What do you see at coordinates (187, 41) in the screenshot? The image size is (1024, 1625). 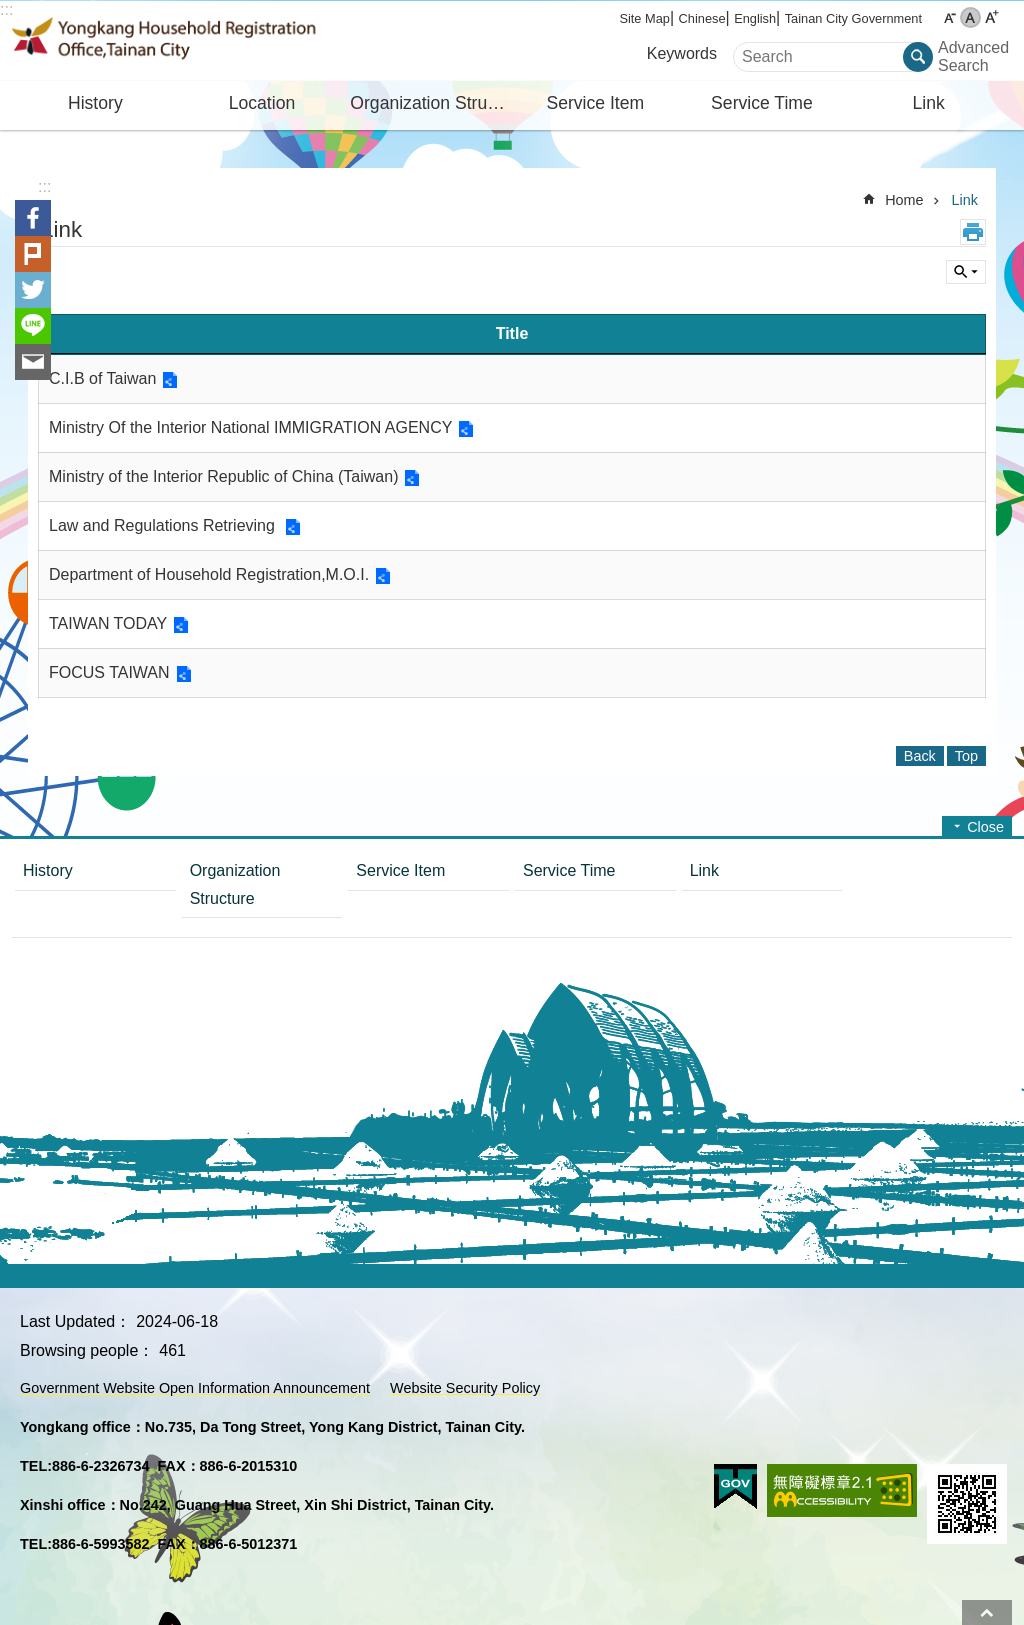 I see `Yongkang Household Registration Office, Tainan City` at bounding box center [187, 41].